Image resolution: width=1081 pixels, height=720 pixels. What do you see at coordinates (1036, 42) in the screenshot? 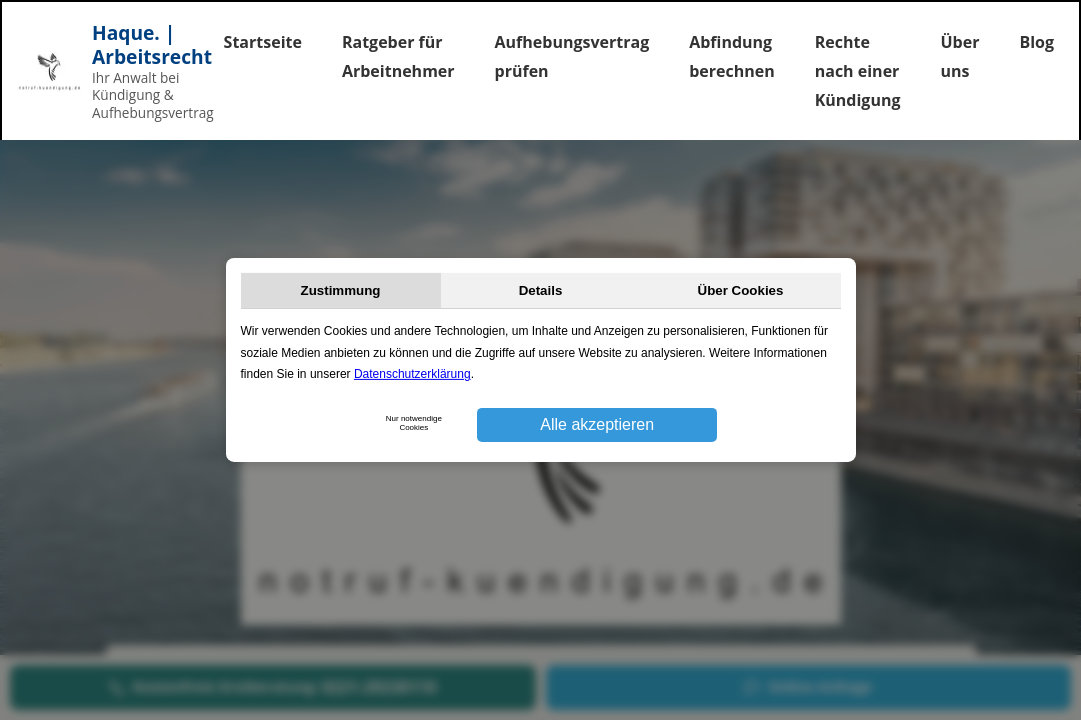
I see `Blog` at bounding box center [1036, 42].